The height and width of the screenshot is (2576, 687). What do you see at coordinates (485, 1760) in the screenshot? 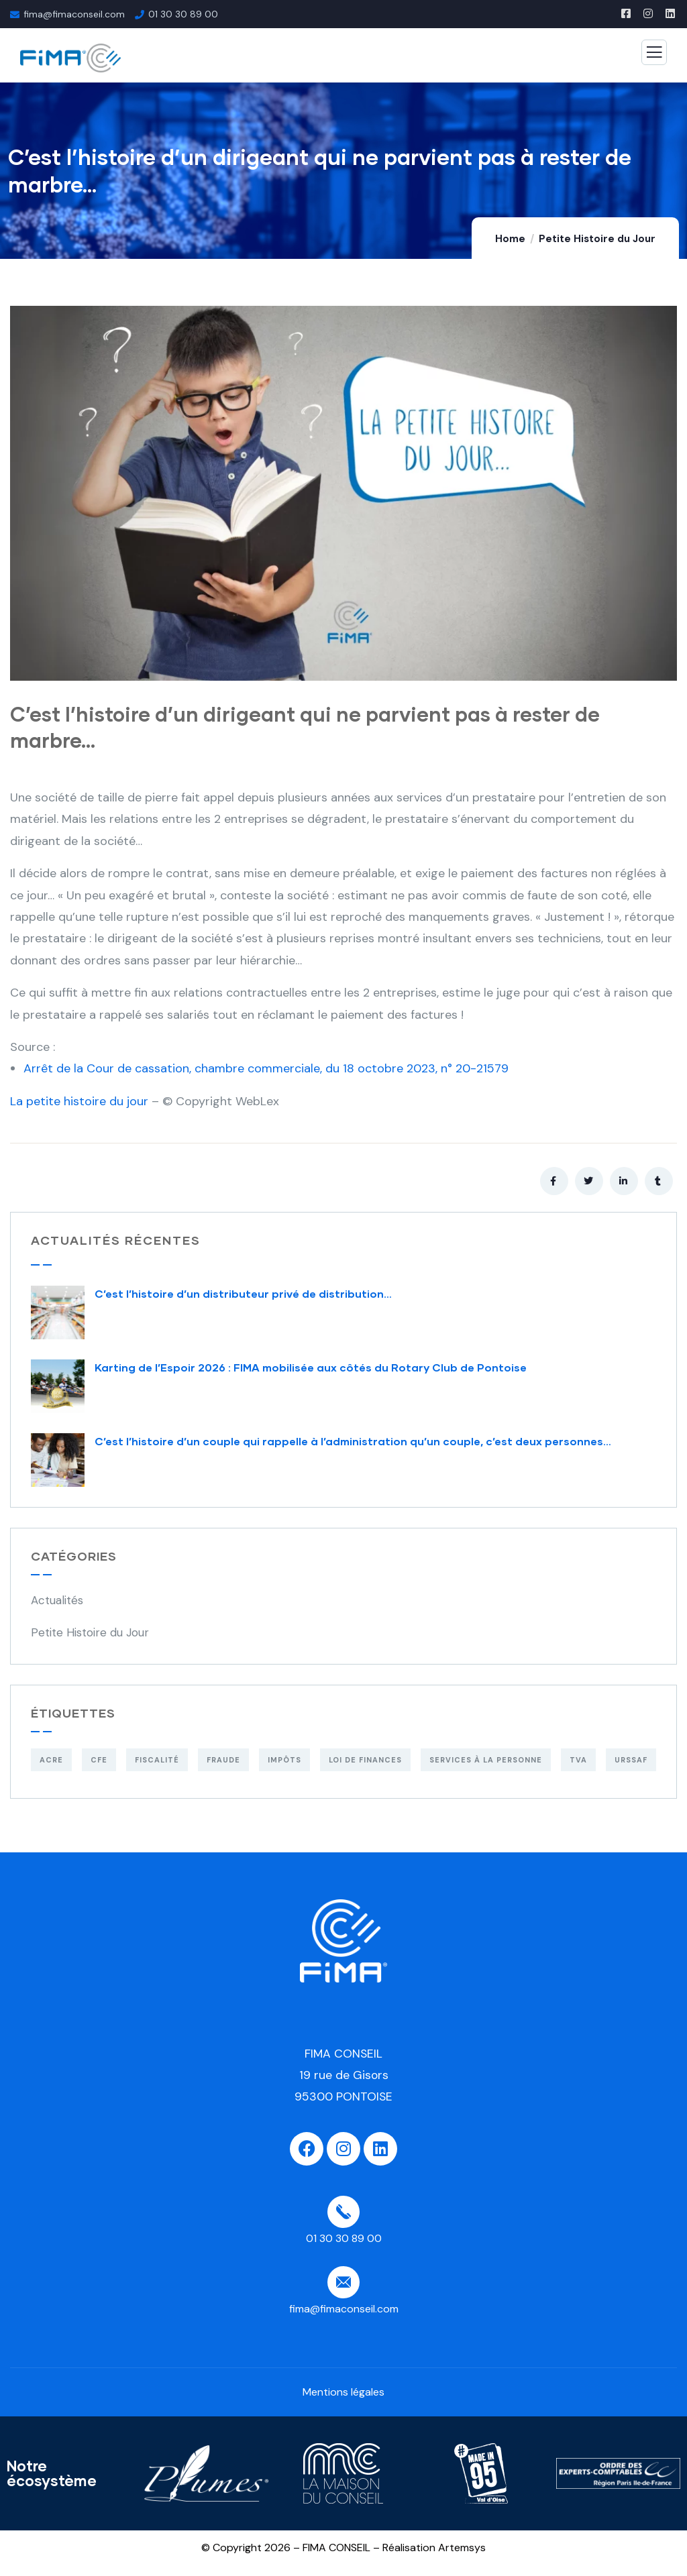
I see `Services à la personne [Services à la personne (1 élément)]` at bounding box center [485, 1760].